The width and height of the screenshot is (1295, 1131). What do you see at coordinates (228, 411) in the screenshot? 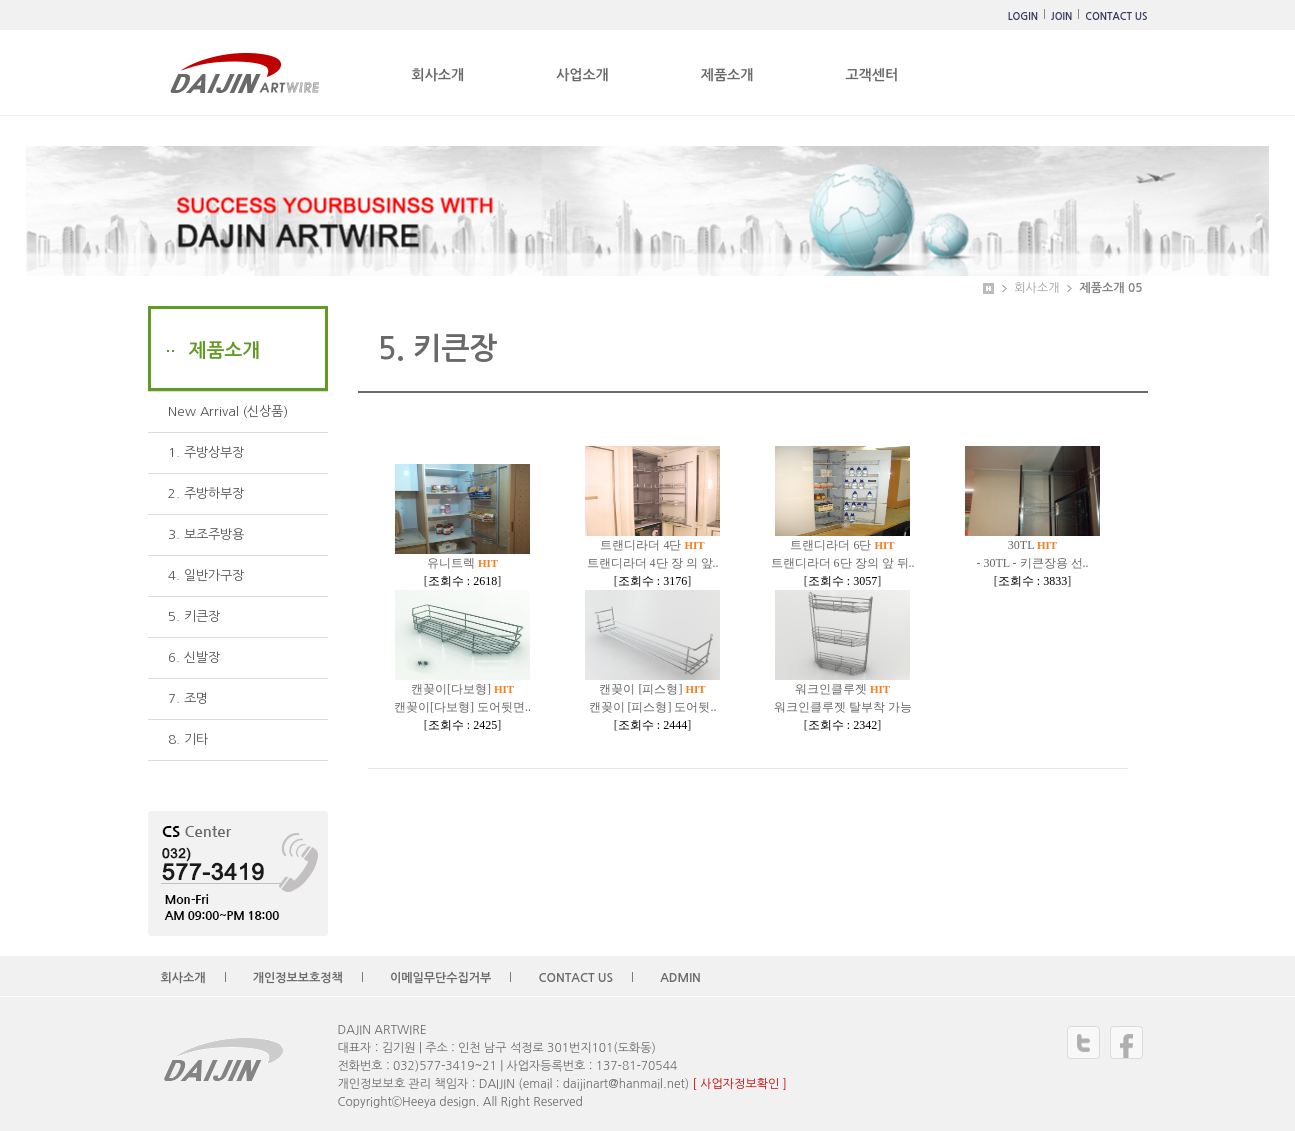
I see `New Arrival (신상품)` at bounding box center [228, 411].